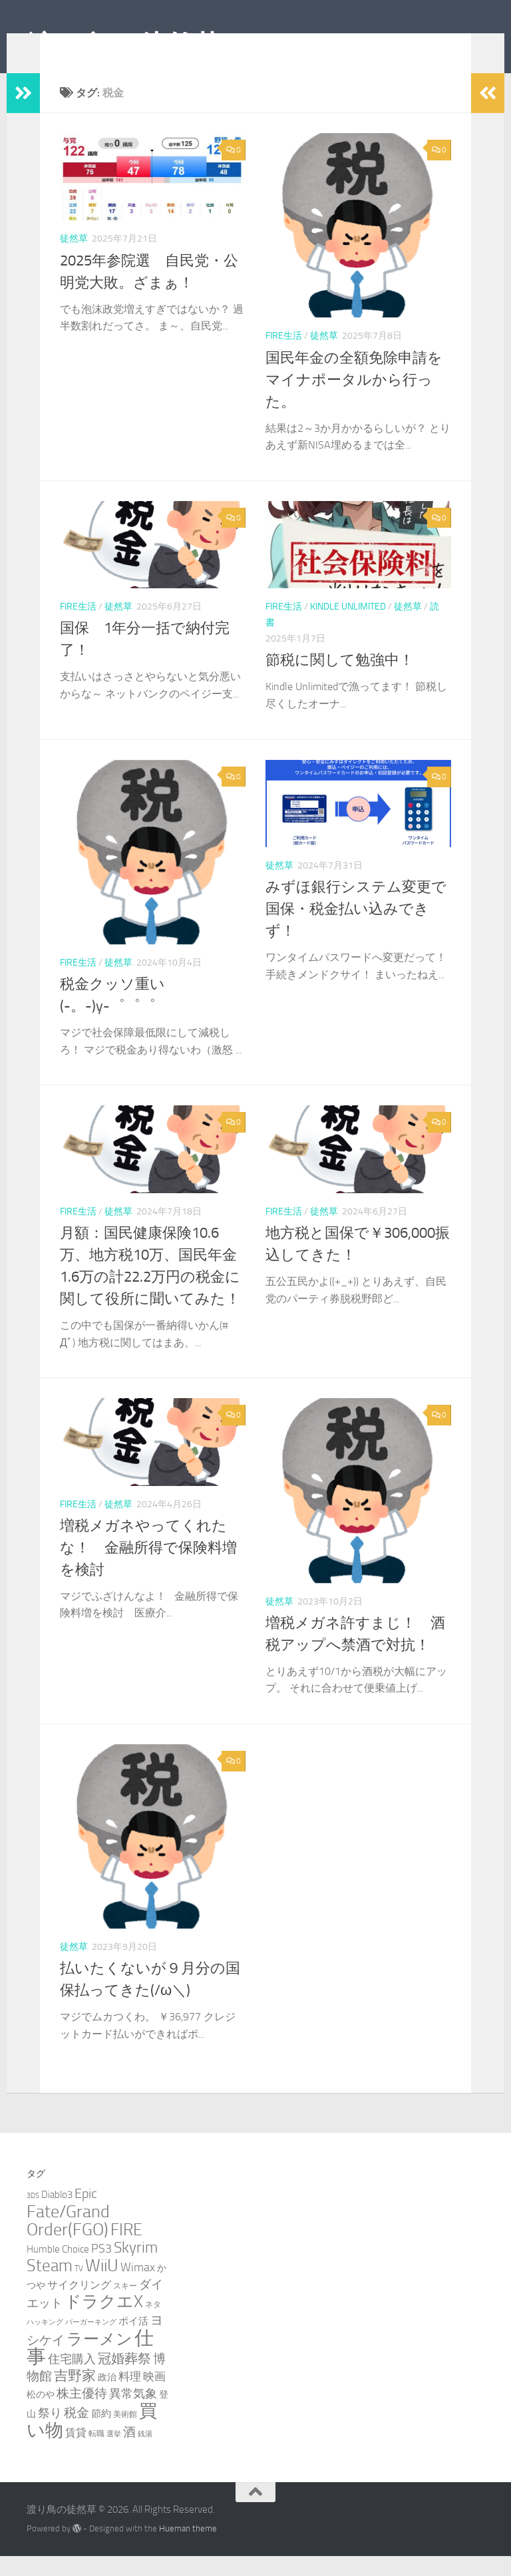 This screenshot has width=511, height=2576. I want to click on WiiU [WiiU (35個の項目)], so click(101, 2285).